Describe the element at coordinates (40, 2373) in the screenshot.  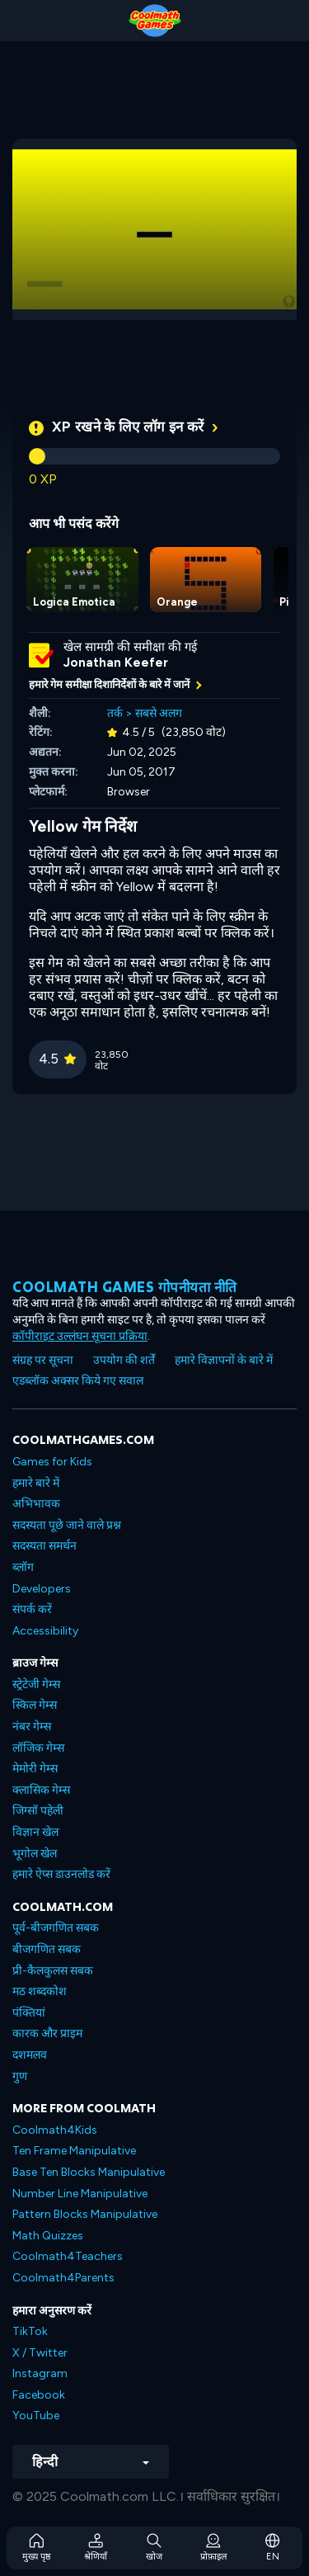
I see `Instagram` at that location.